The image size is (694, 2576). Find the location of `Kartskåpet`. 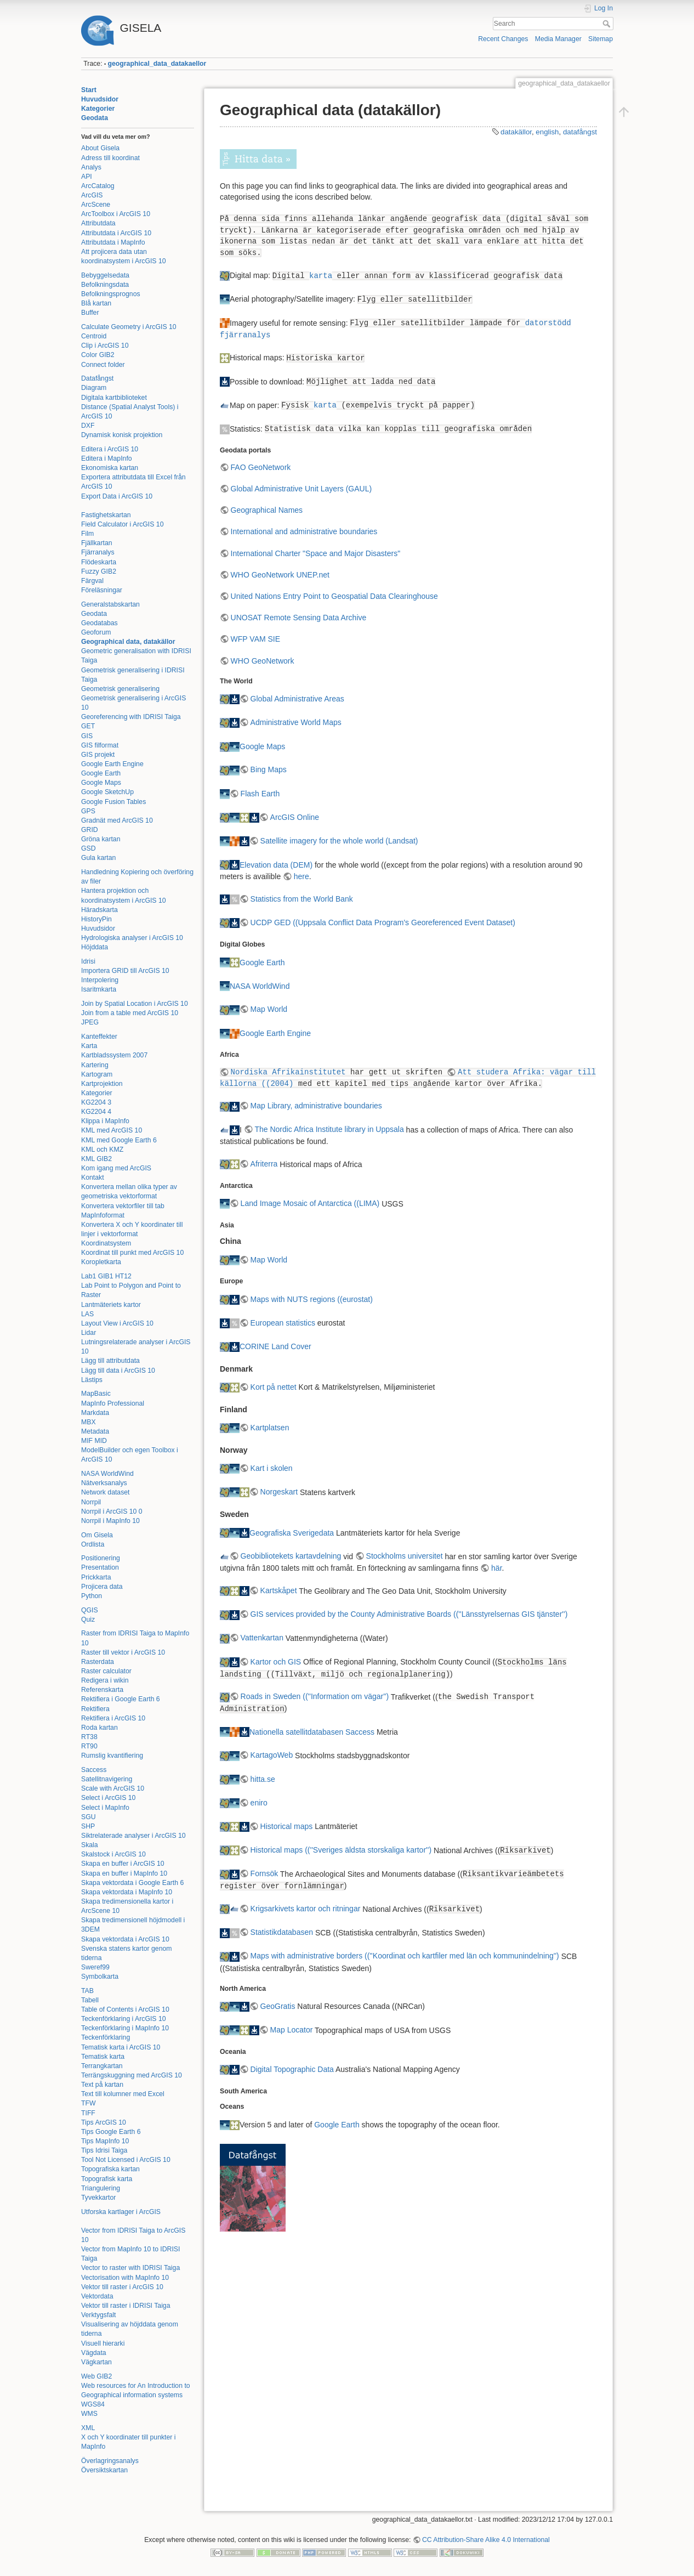

Kartskåpet is located at coordinates (278, 1590).